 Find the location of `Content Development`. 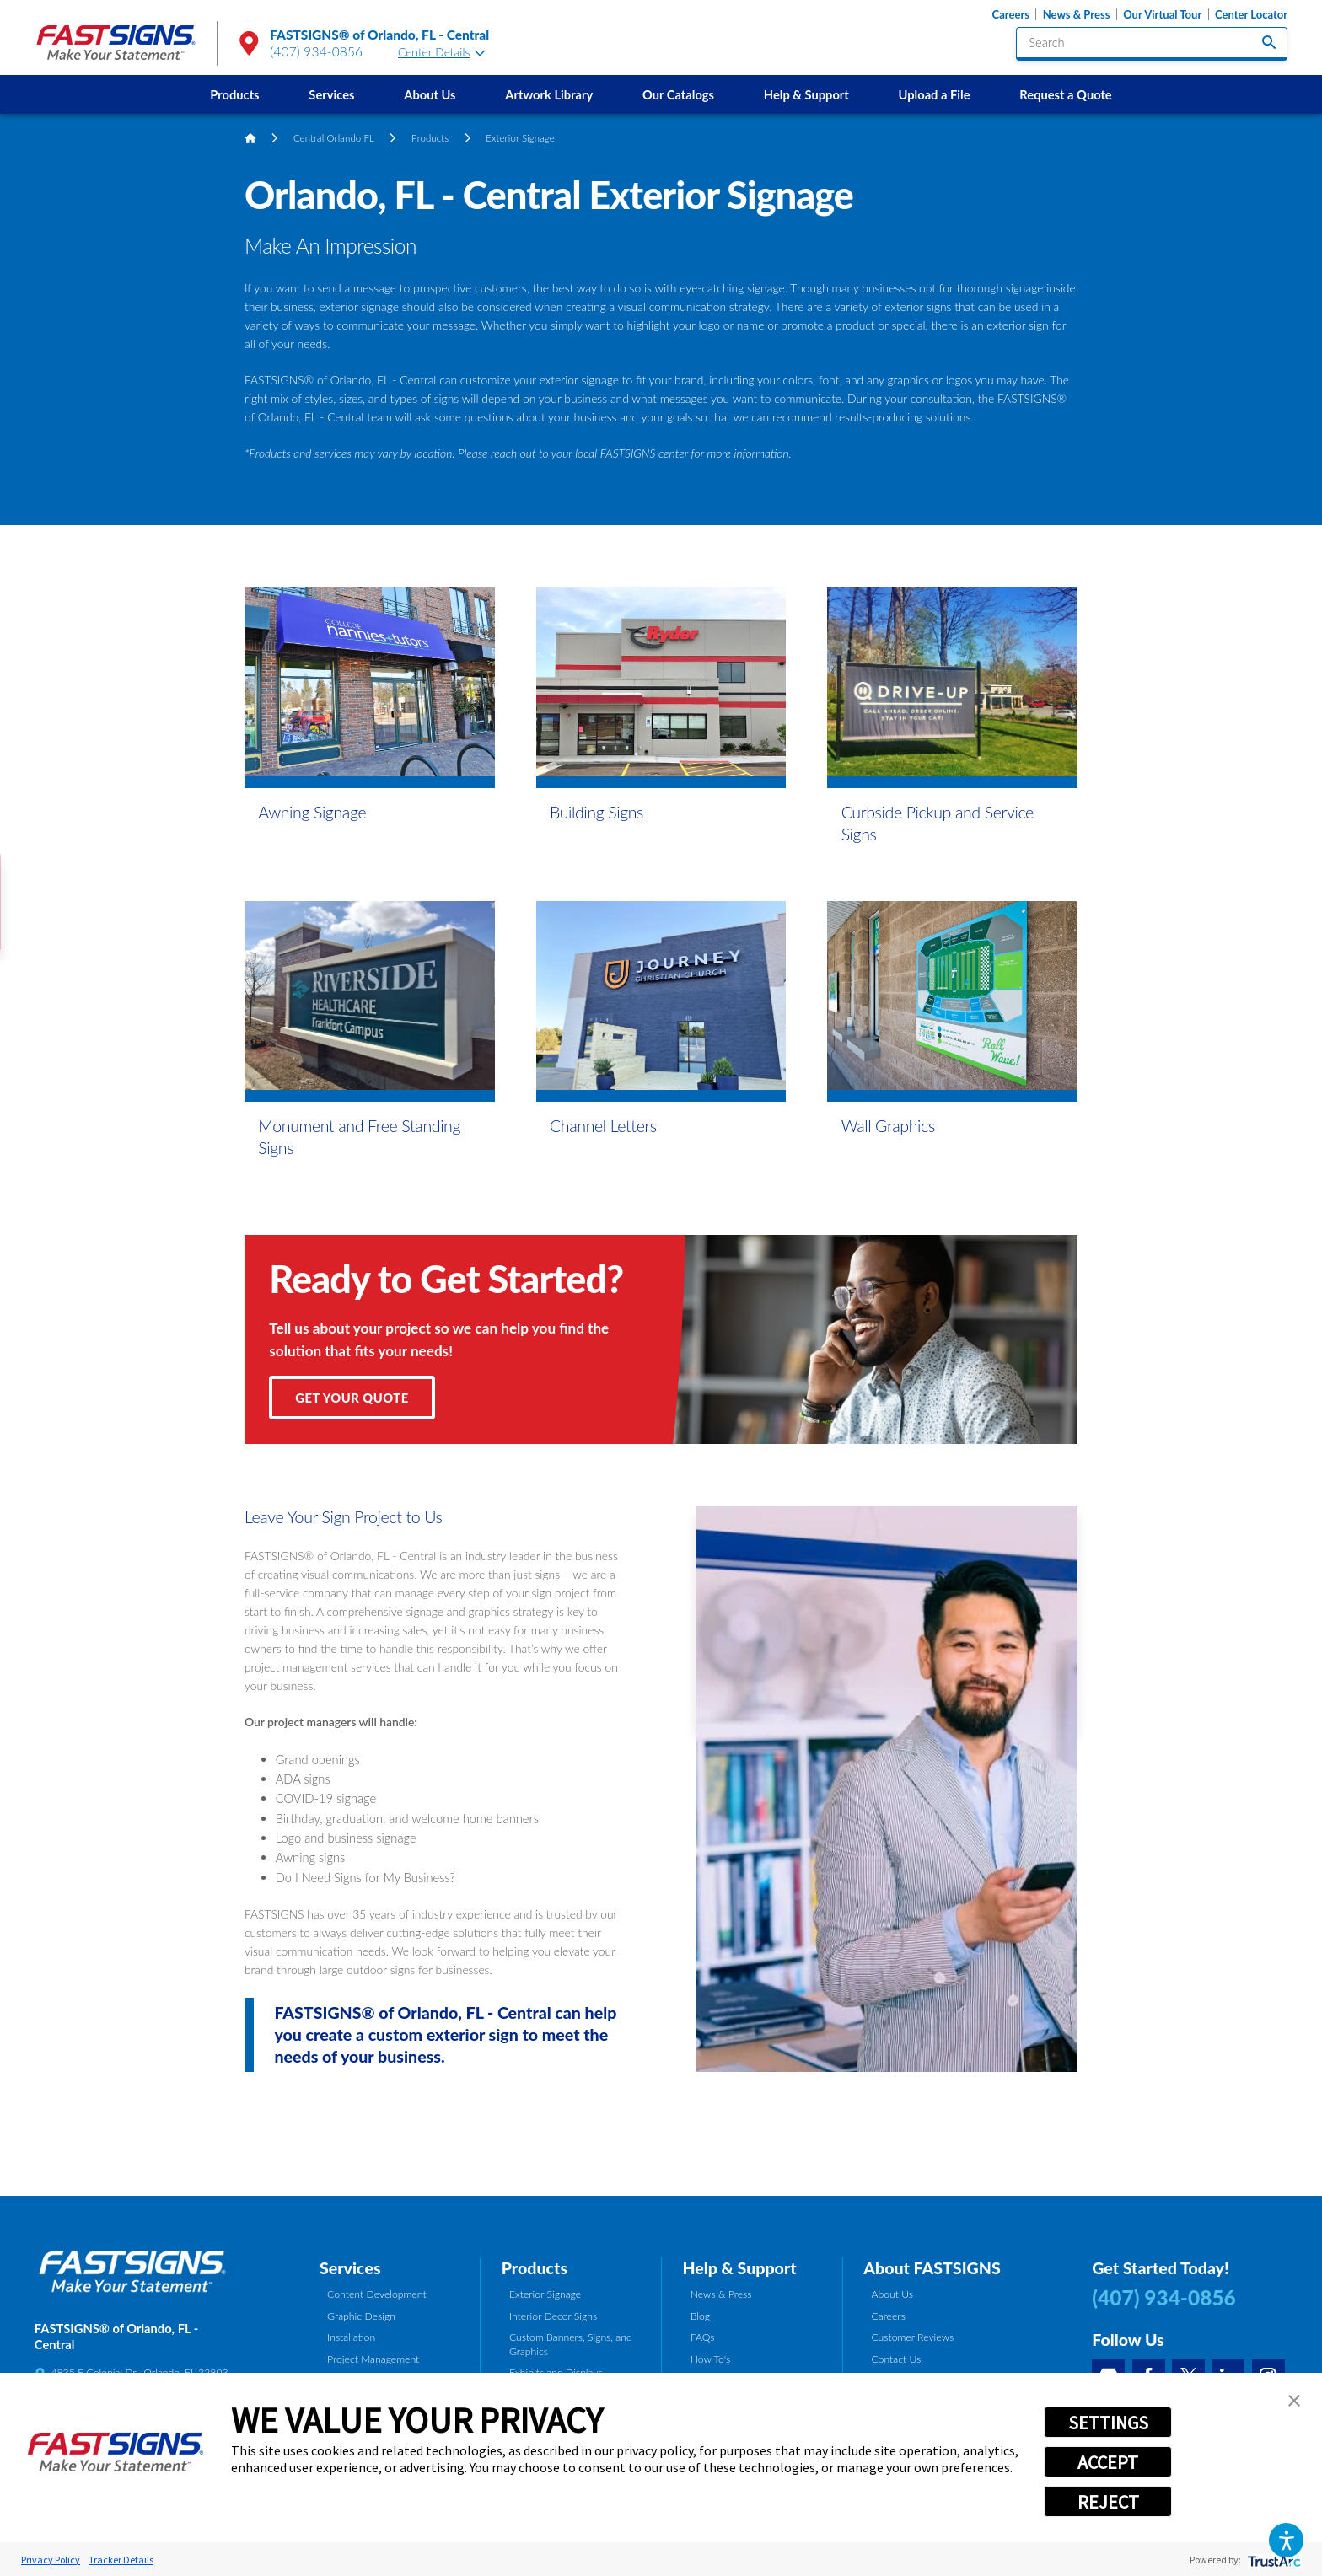

Content Development is located at coordinates (377, 2294).